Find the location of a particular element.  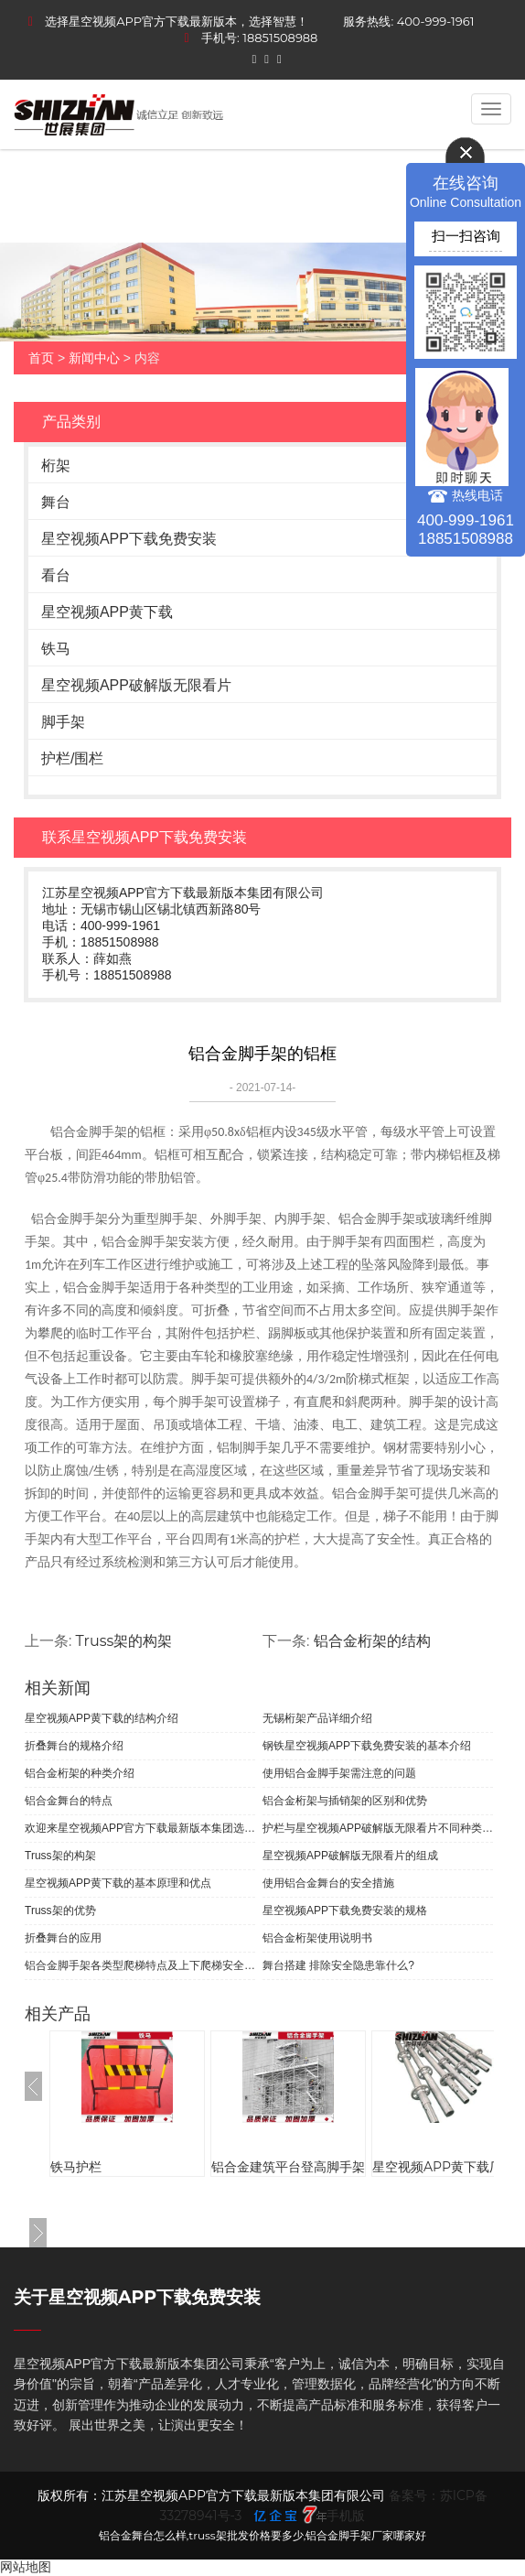

舞台 is located at coordinates (55, 502).